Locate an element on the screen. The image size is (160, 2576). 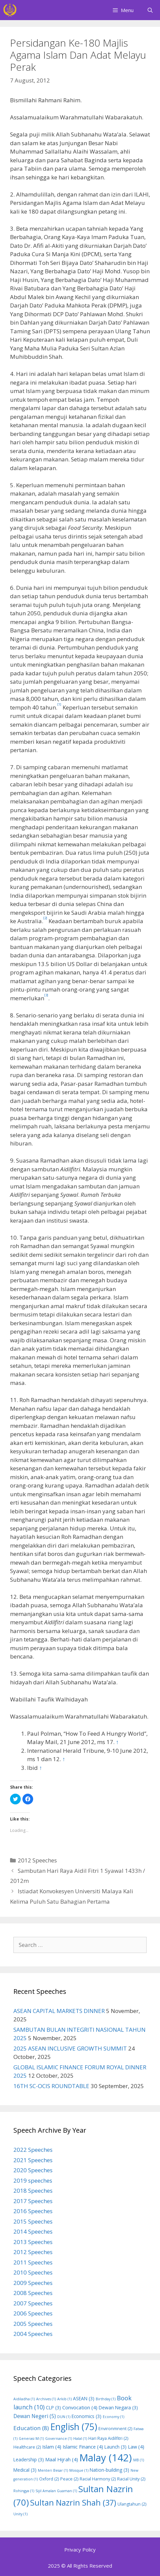
DUN [DUN (1 item)] is located at coordinates (63, 2416).